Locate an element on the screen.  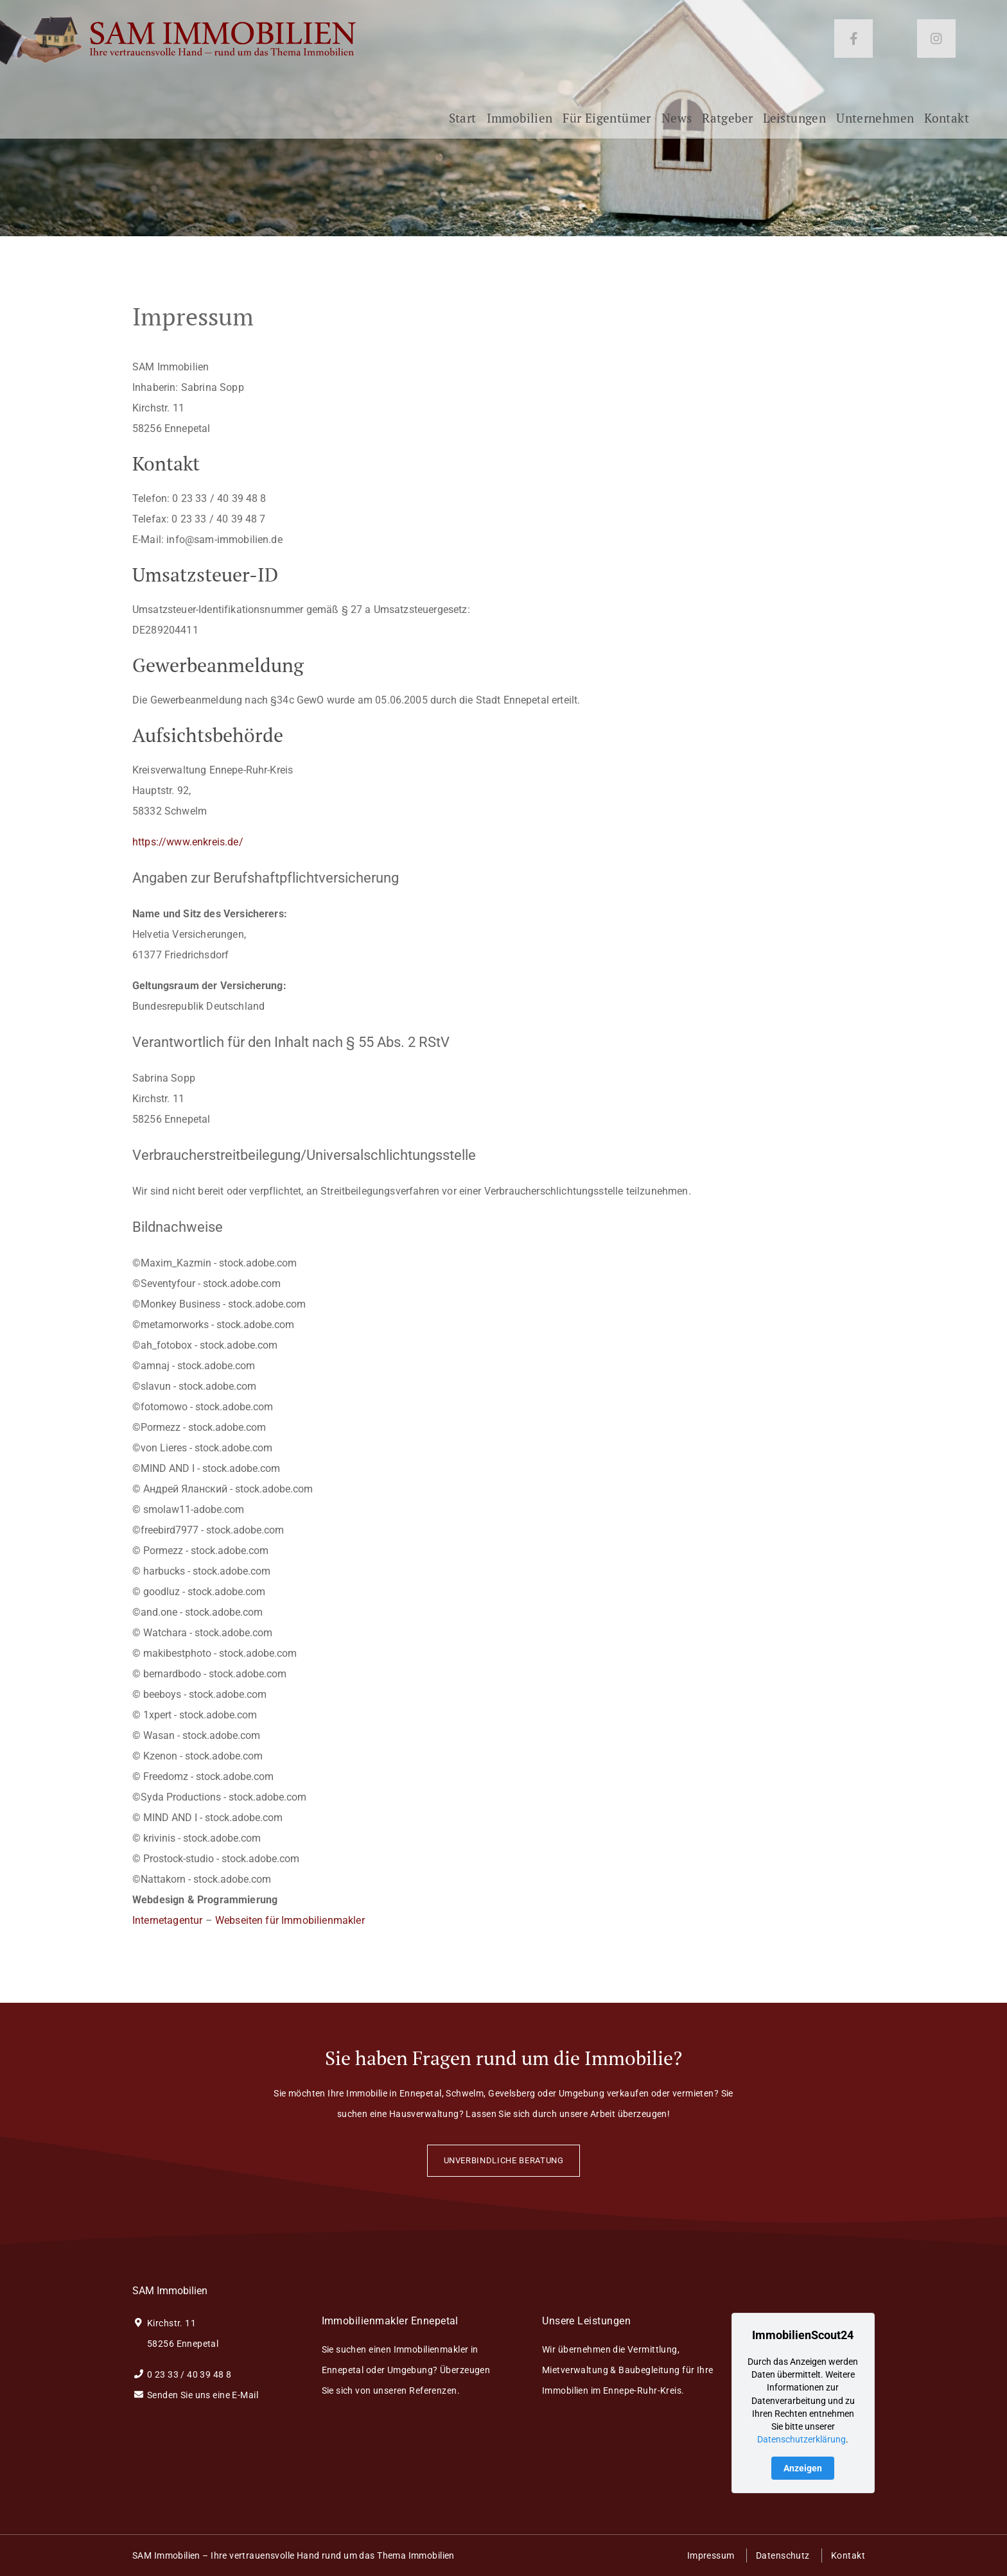
News is located at coordinates (676, 123).